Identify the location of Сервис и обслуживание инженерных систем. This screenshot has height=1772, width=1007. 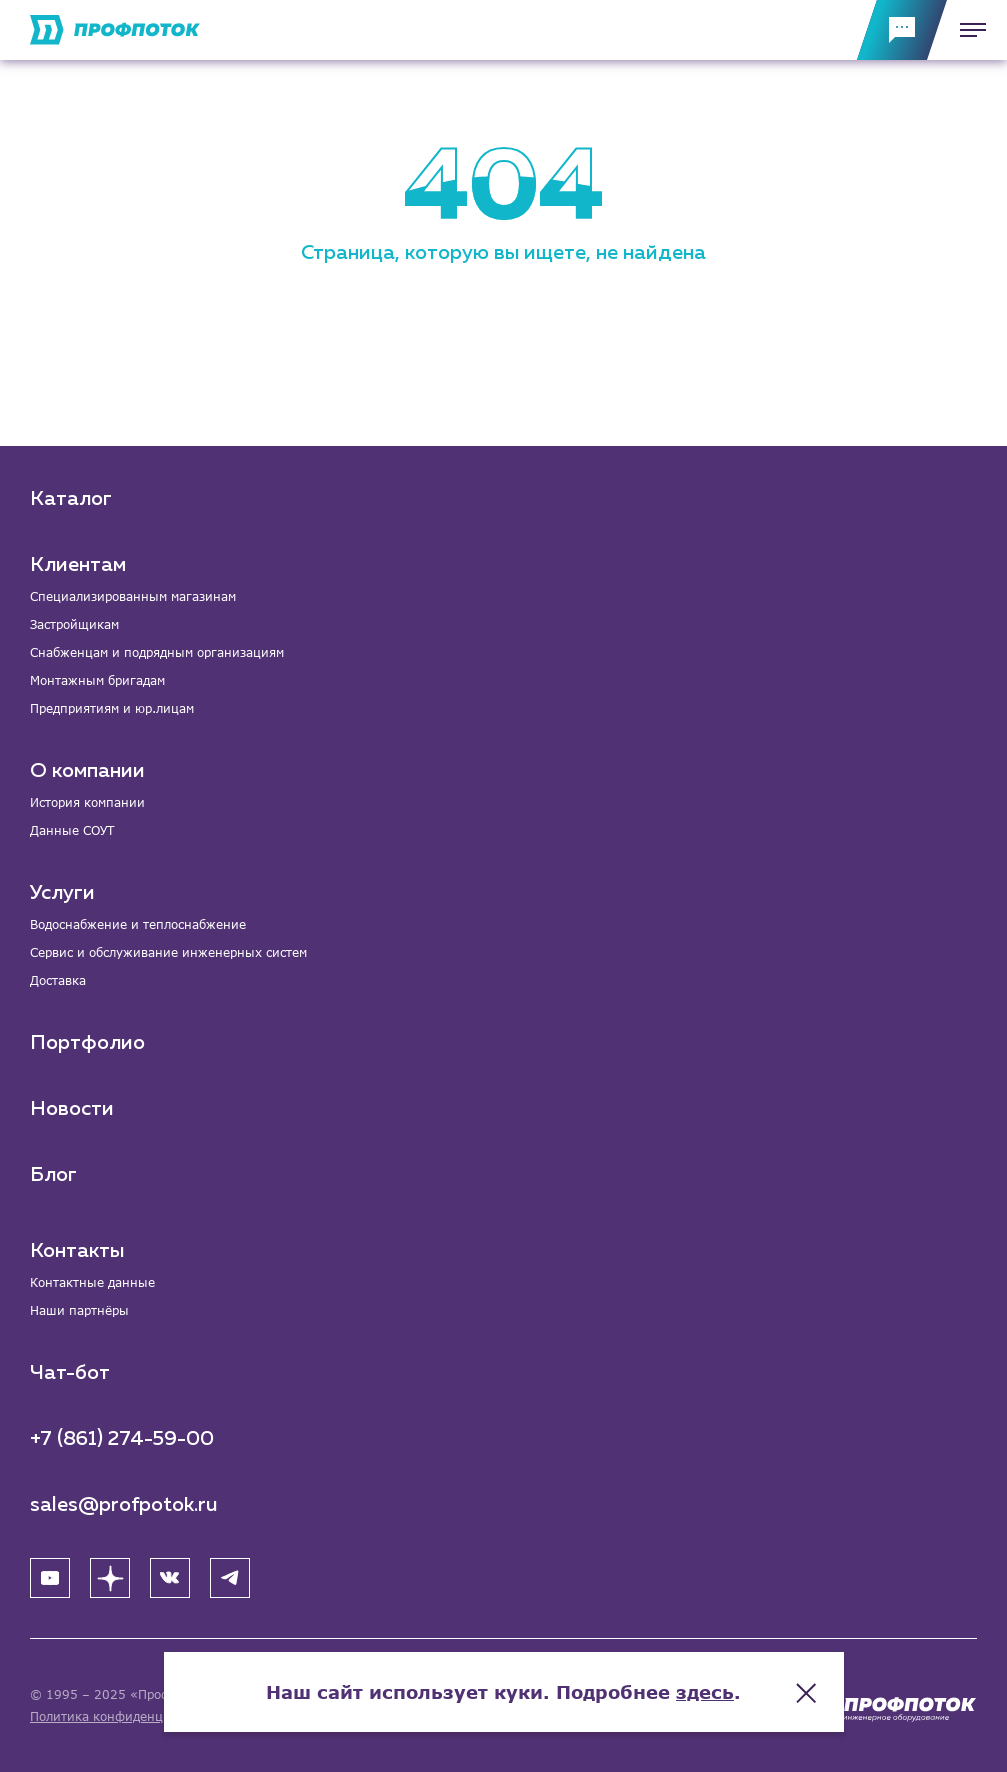
(168, 952).